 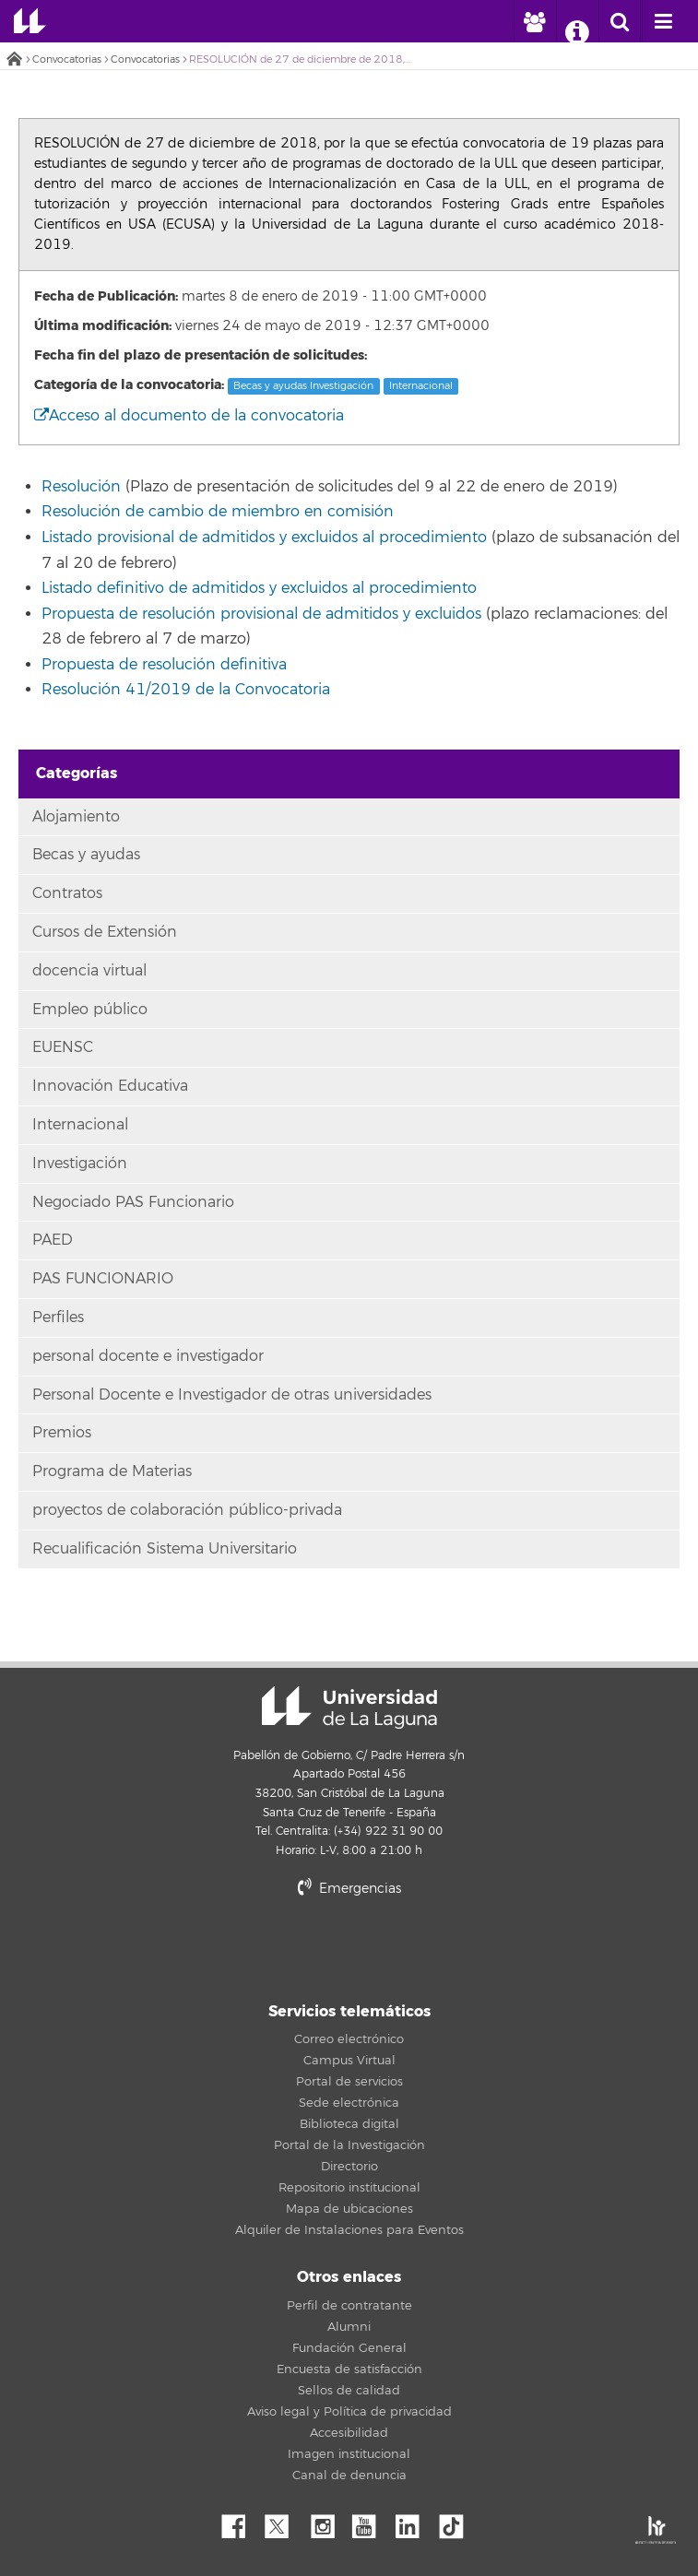 I want to click on Alquiler de Instalaciones para Eventos, so click(x=349, y=2230).